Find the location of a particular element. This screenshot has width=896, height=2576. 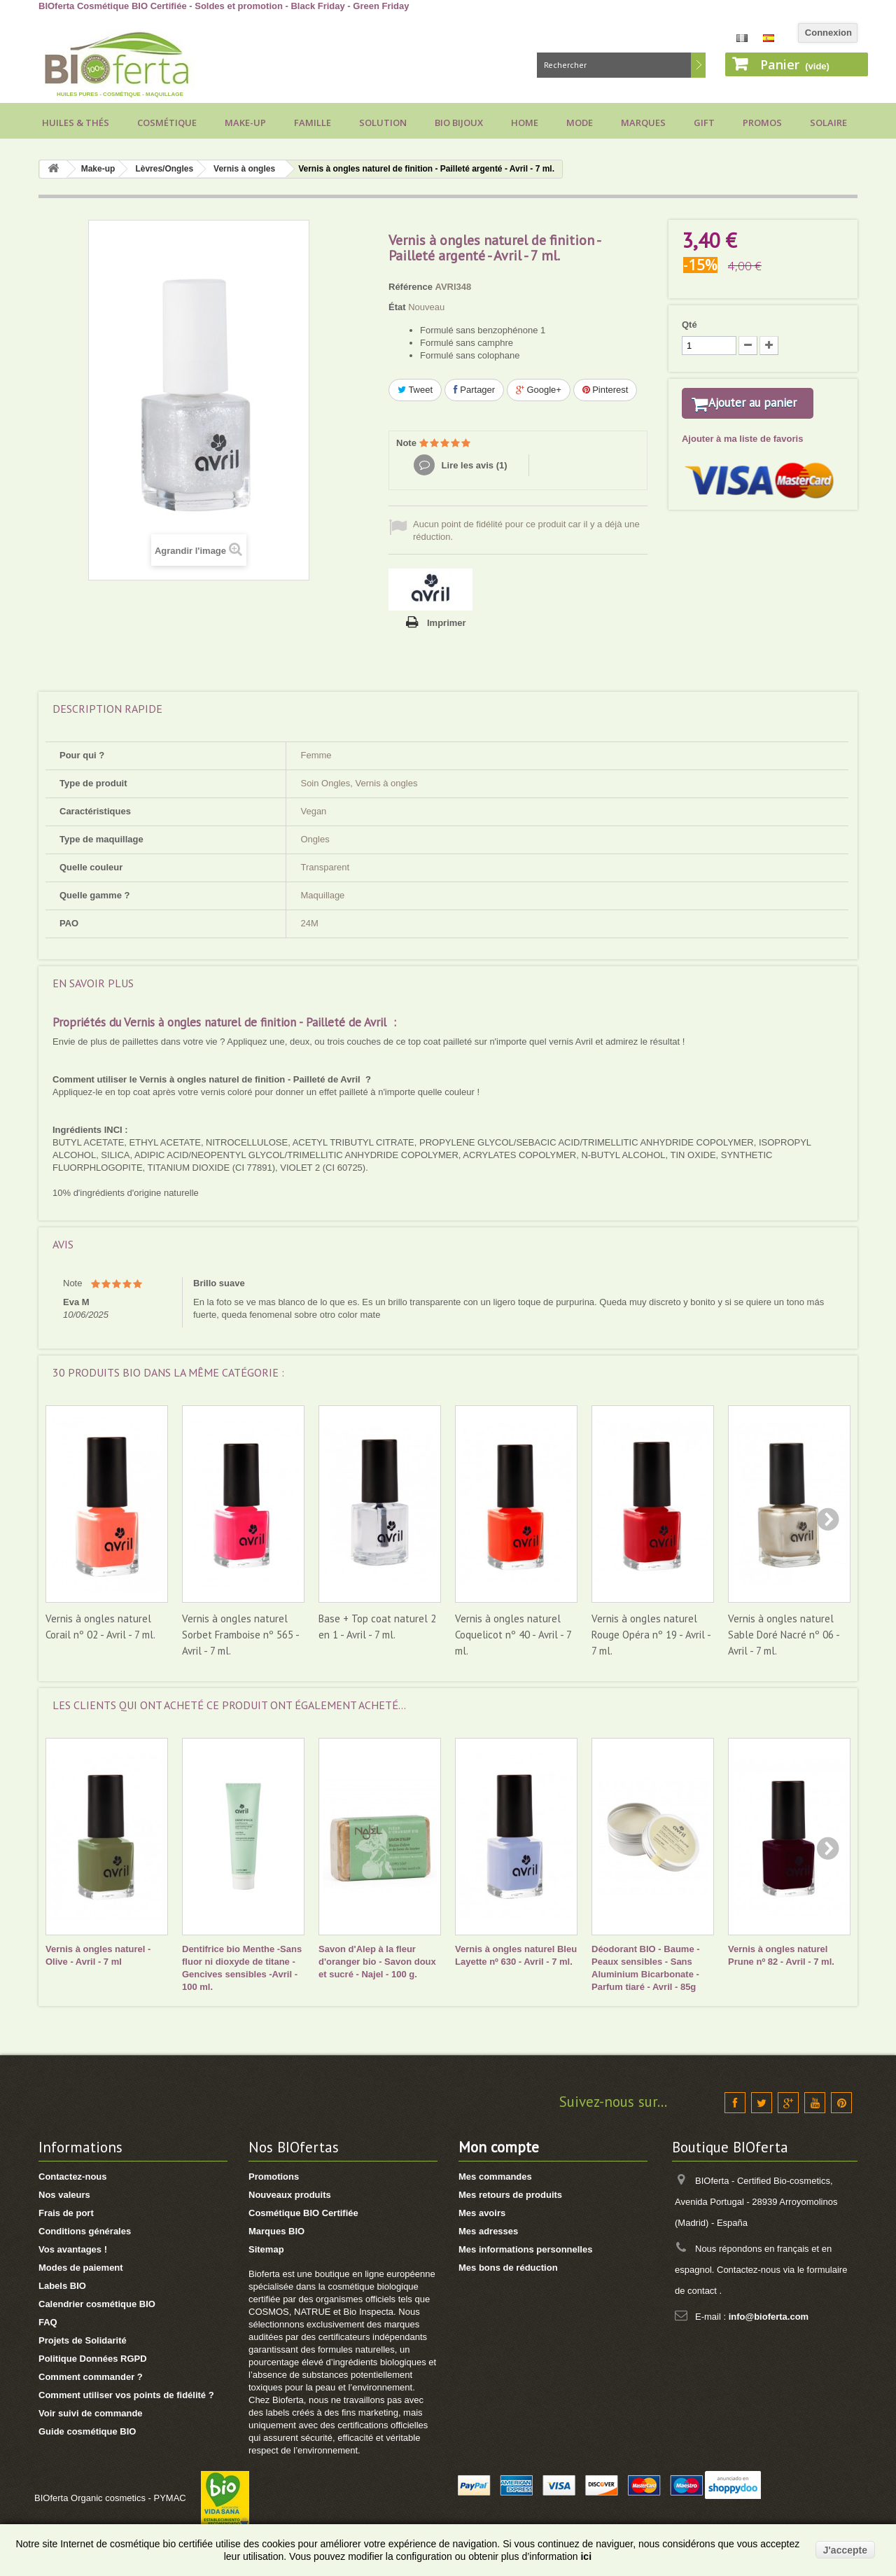

Huiles & Thés is located at coordinates (75, 122).